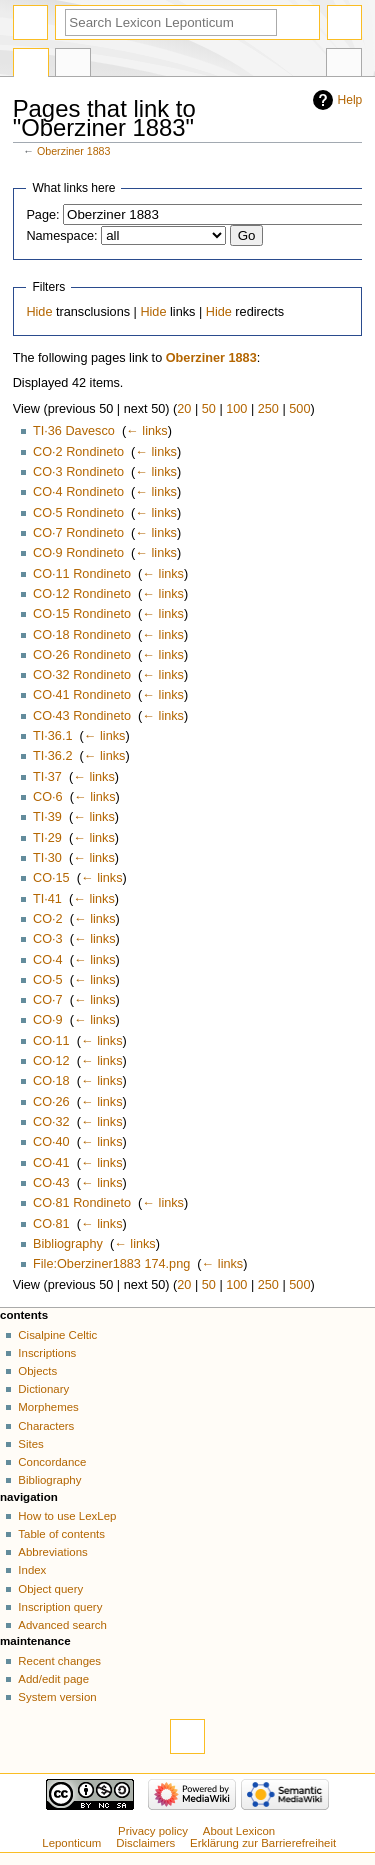 This screenshot has width=375, height=1865. What do you see at coordinates (47, 1353) in the screenshot?
I see `Inscriptions` at bounding box center [47, 1353].